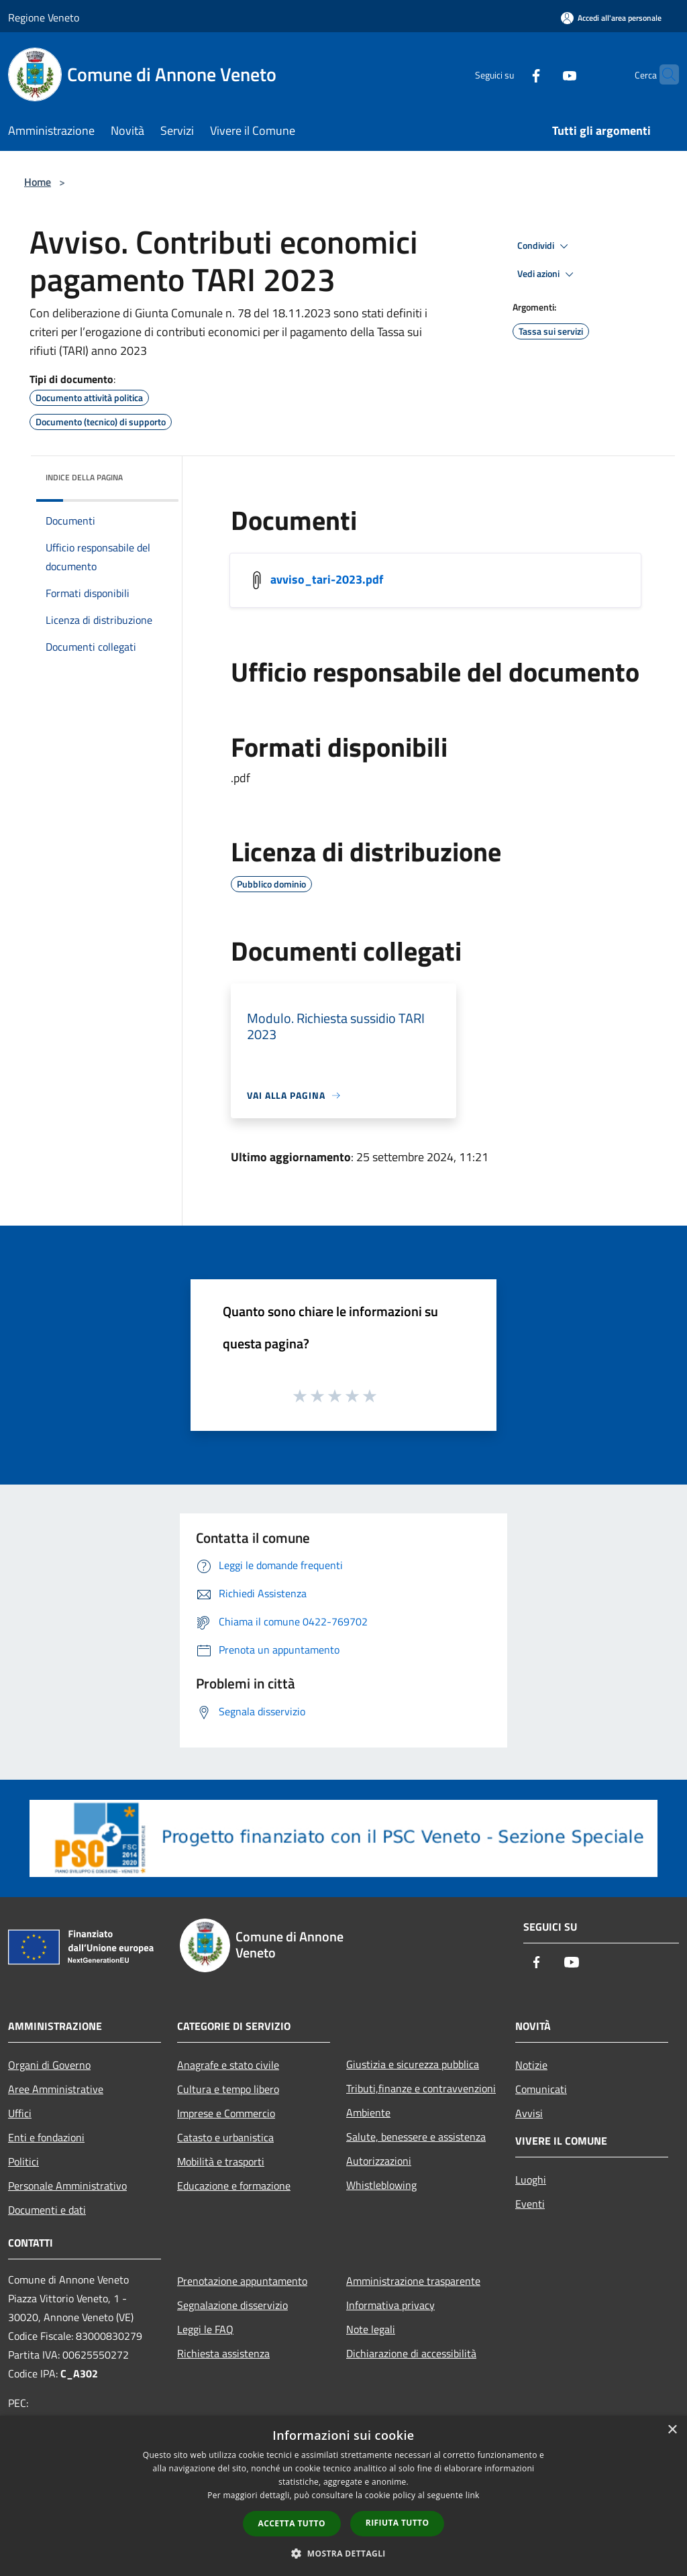 The image size is (687, 2576). What do you see at coordinates (228, 2089) in the screenshot?
I see `Cultura e tempo libero` at bounding box center [228, 2089].